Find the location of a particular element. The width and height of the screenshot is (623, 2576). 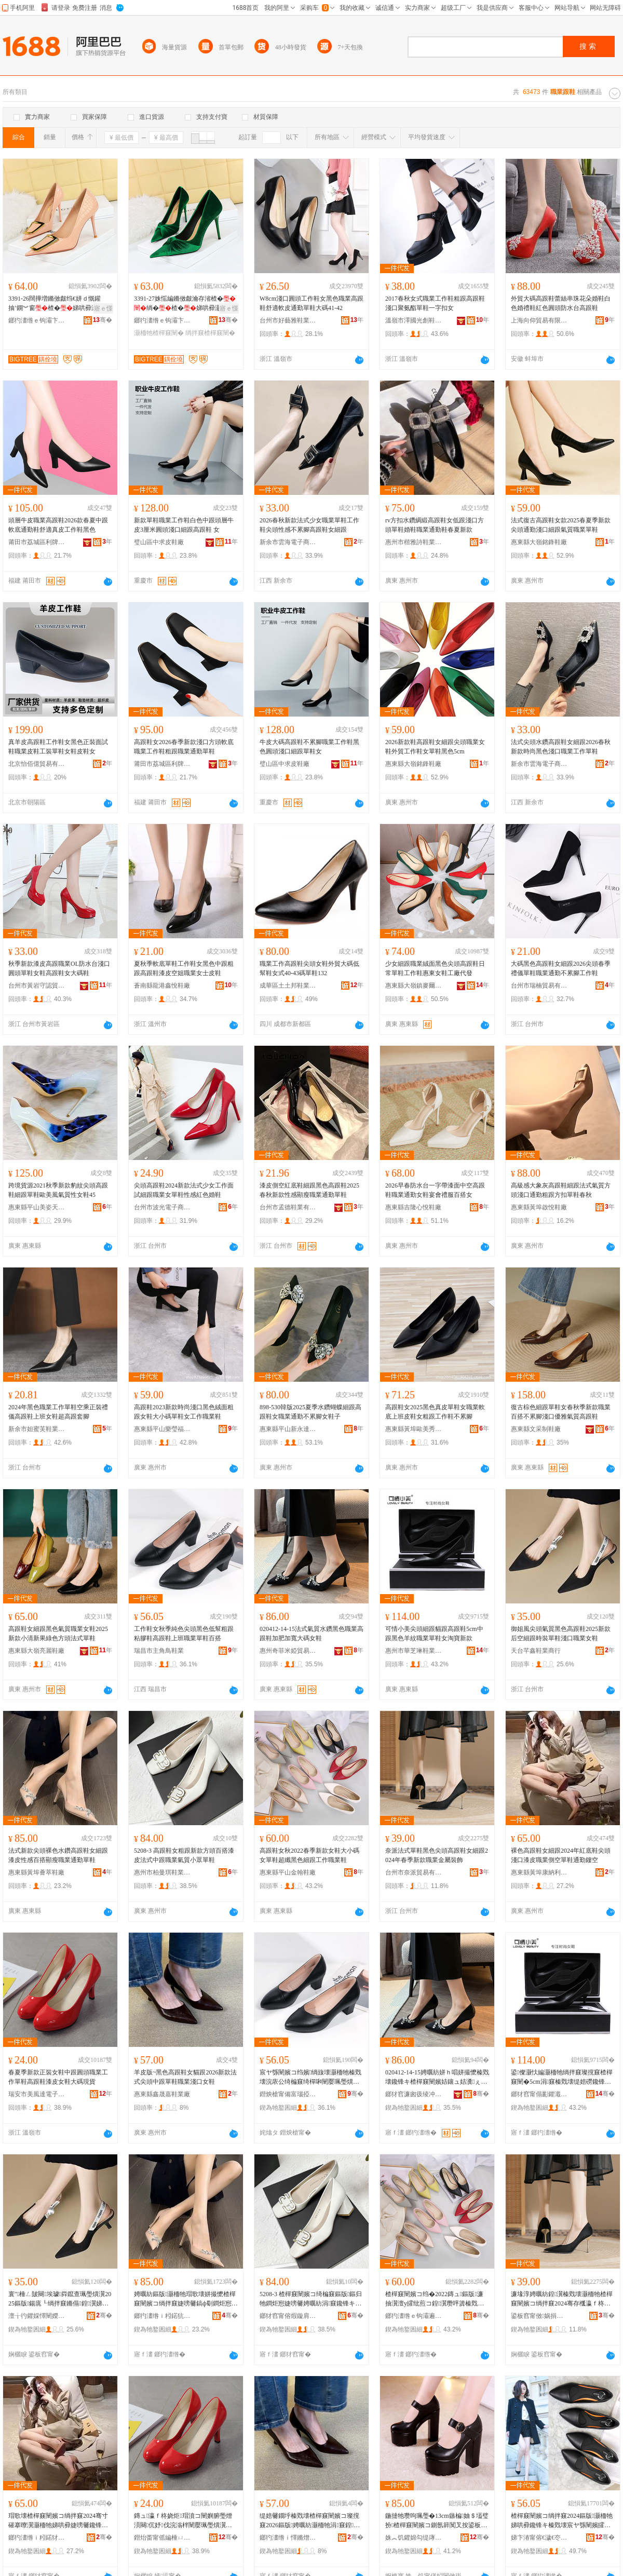

姝︽饥鑺婂勾缇庨簵闉嬫キ鏈夐檺鍏徃 is located at coordinates (413, 2537).